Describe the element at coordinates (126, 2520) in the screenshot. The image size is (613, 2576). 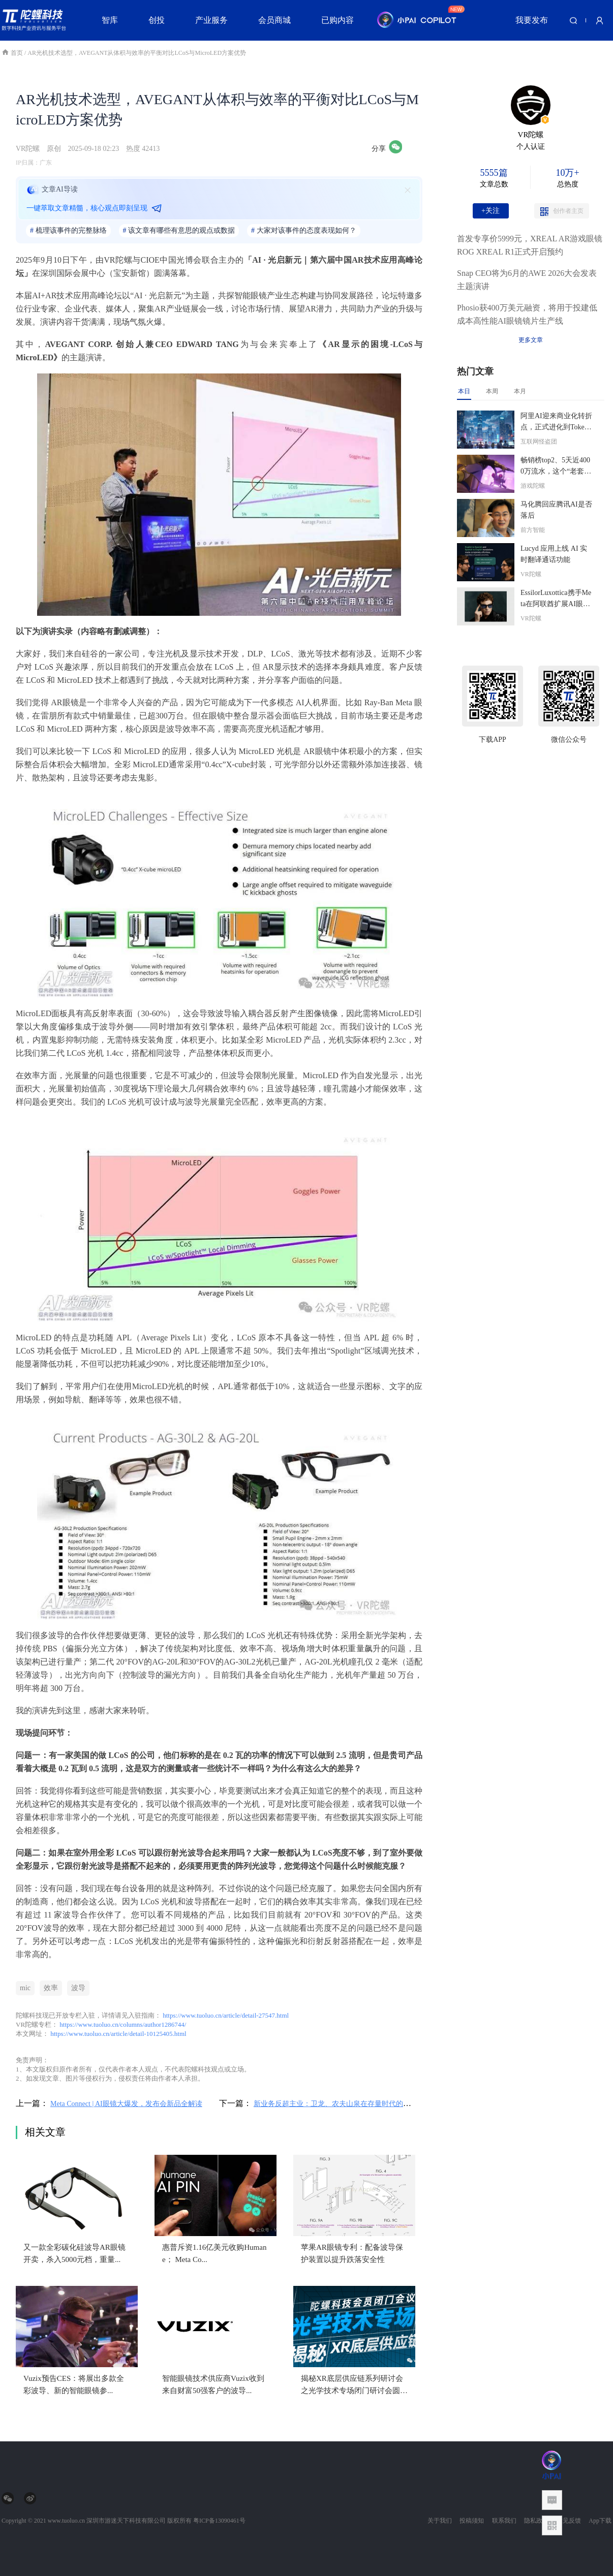
I see `深圳市游迷天下科技有限公司` at that location.